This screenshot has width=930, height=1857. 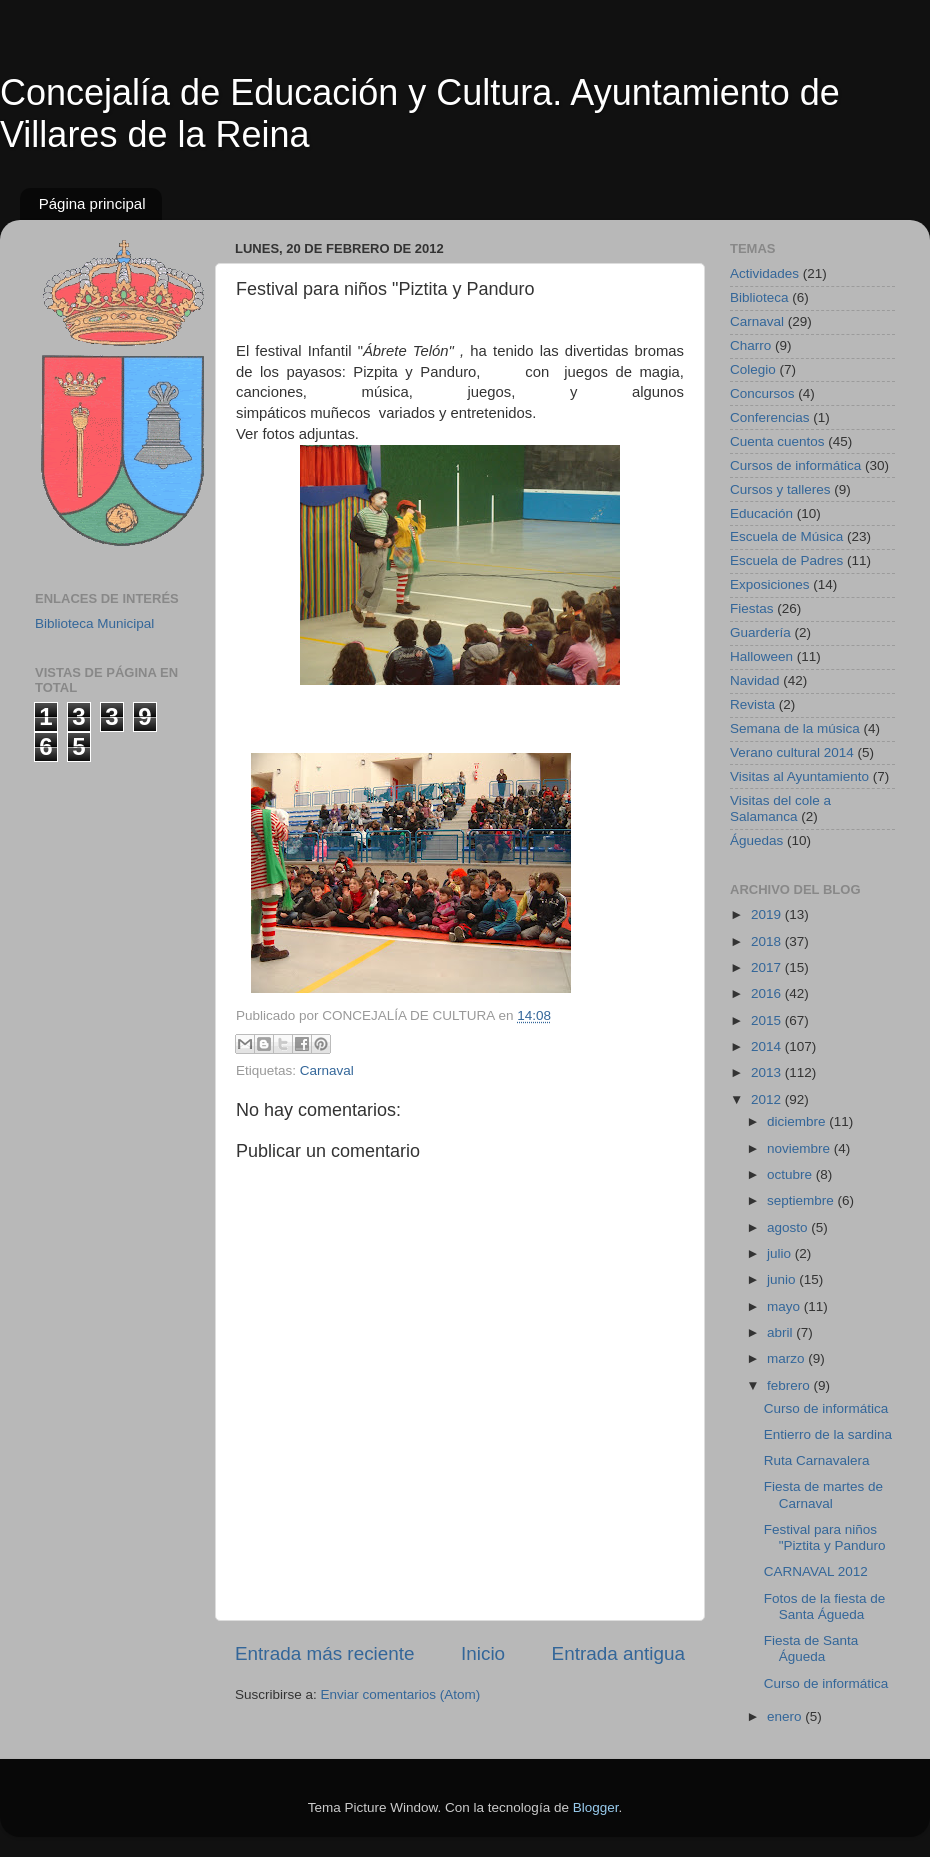 What do you see at coordinates (618, 1653) in the screenshot?
I see `Entrada antigua` at bounding box center [618, 1653].